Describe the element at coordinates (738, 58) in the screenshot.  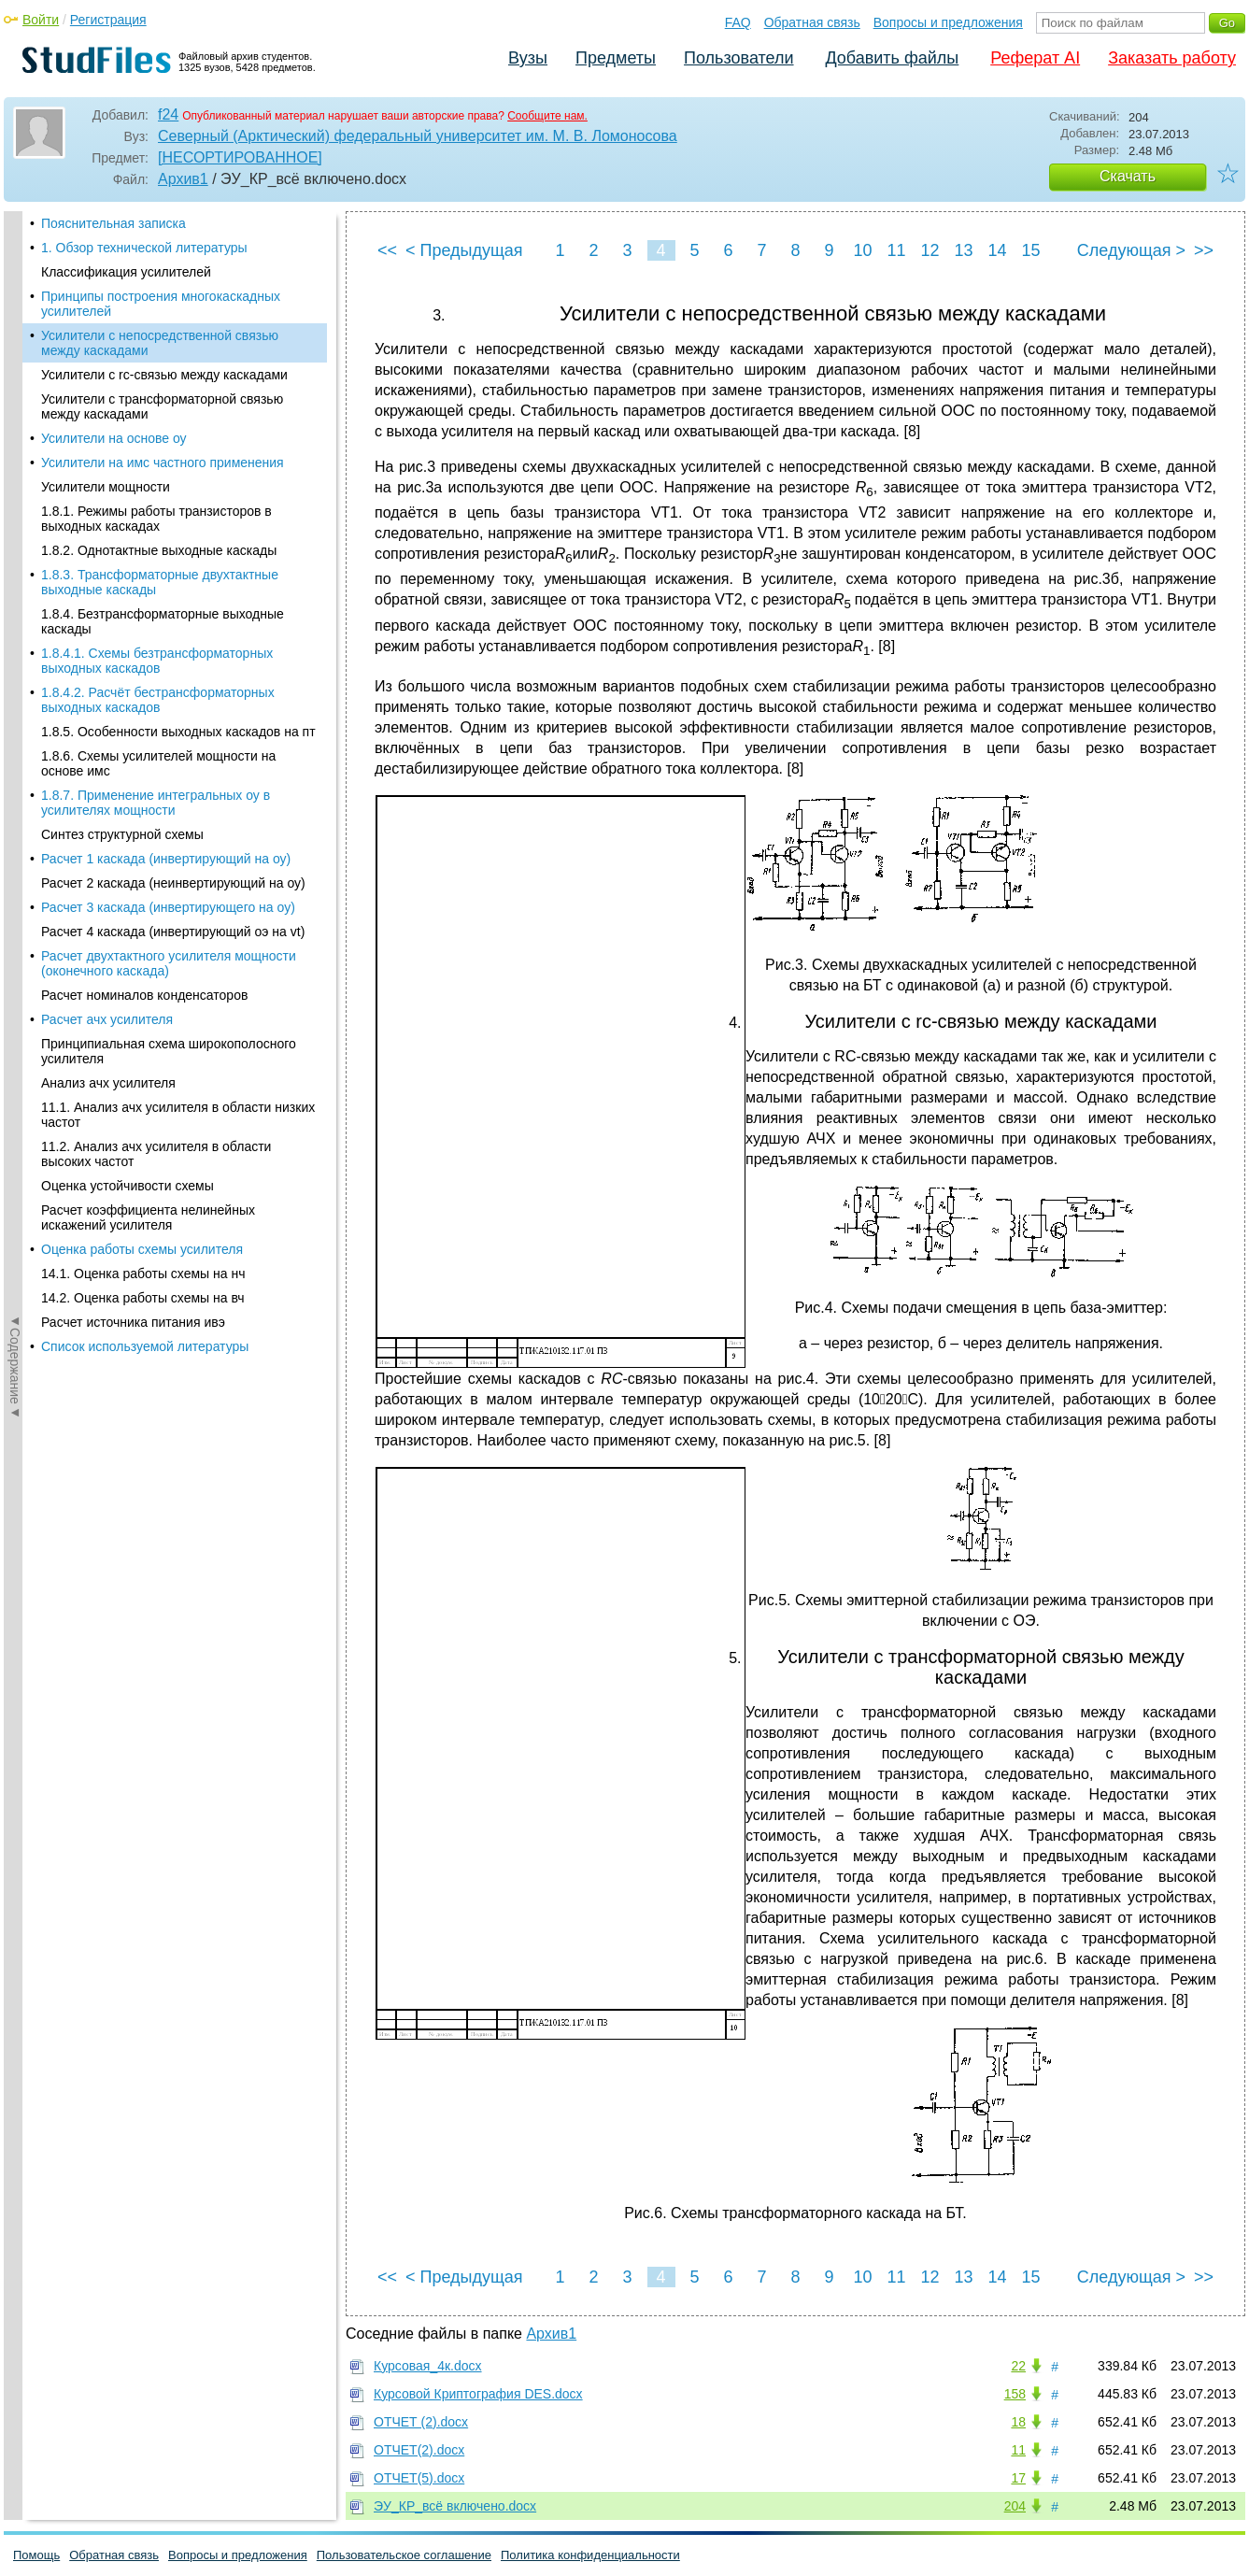
I see `Пользователи` at that location.